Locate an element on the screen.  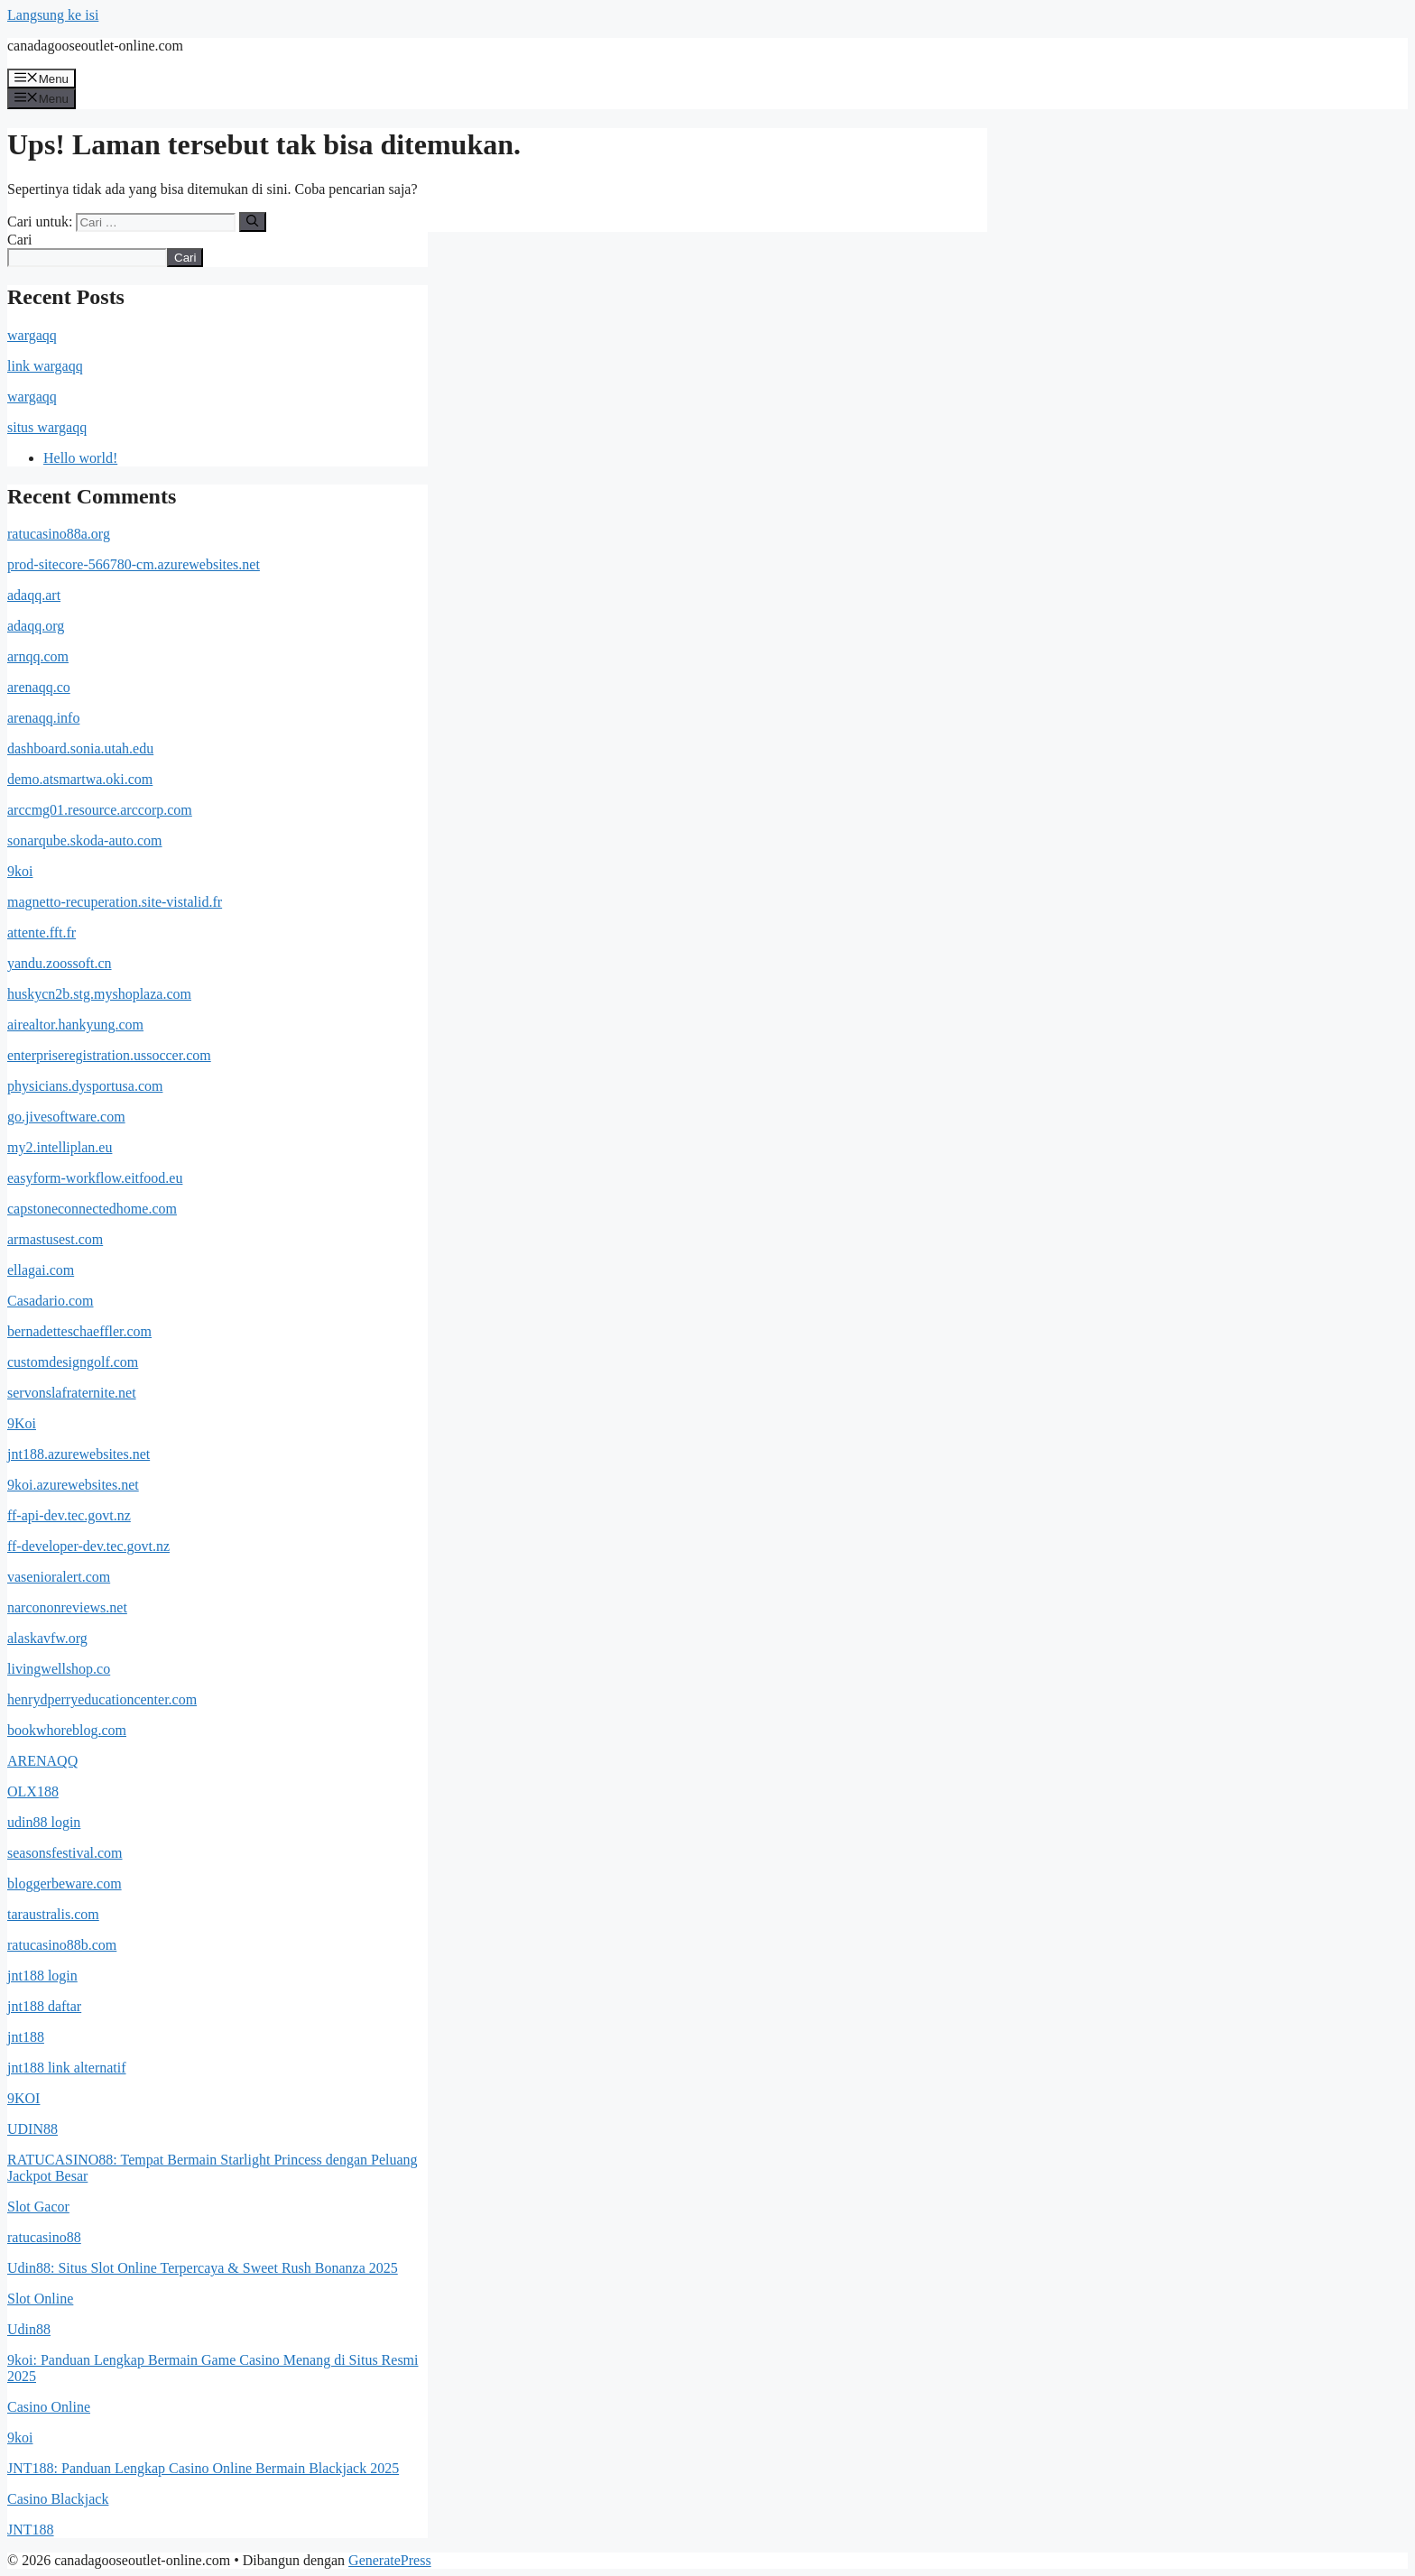
jnt188 is located at coordinates (25, 2037).